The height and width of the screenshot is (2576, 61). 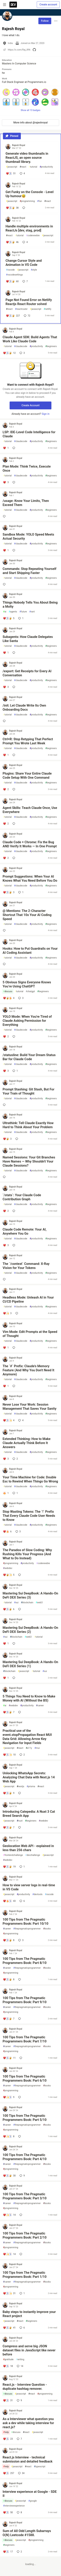 What do you see at coordinates (28, 1125) in the screenshot?
I see `Ultrathink: Tell Claude Exactly How Hard to Think About Your Problem` at bounding box center [28, 1125].